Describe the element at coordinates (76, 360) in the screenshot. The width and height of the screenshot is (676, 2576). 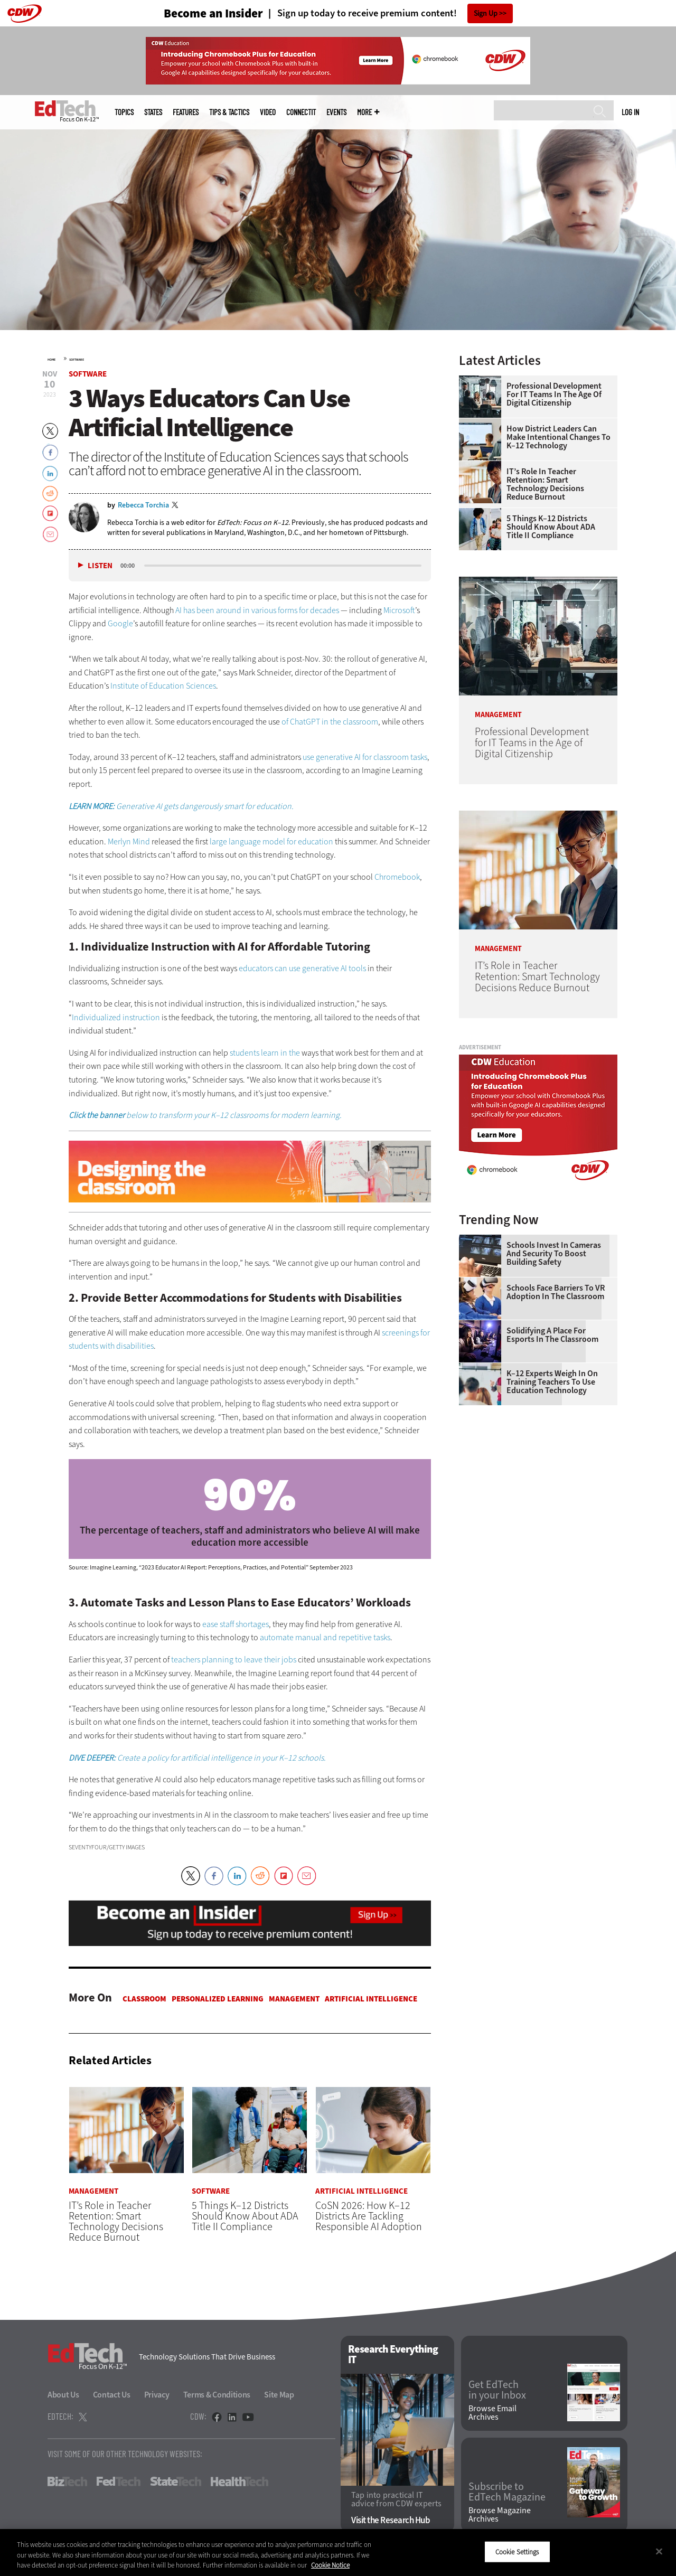
I see `Software` at that location.